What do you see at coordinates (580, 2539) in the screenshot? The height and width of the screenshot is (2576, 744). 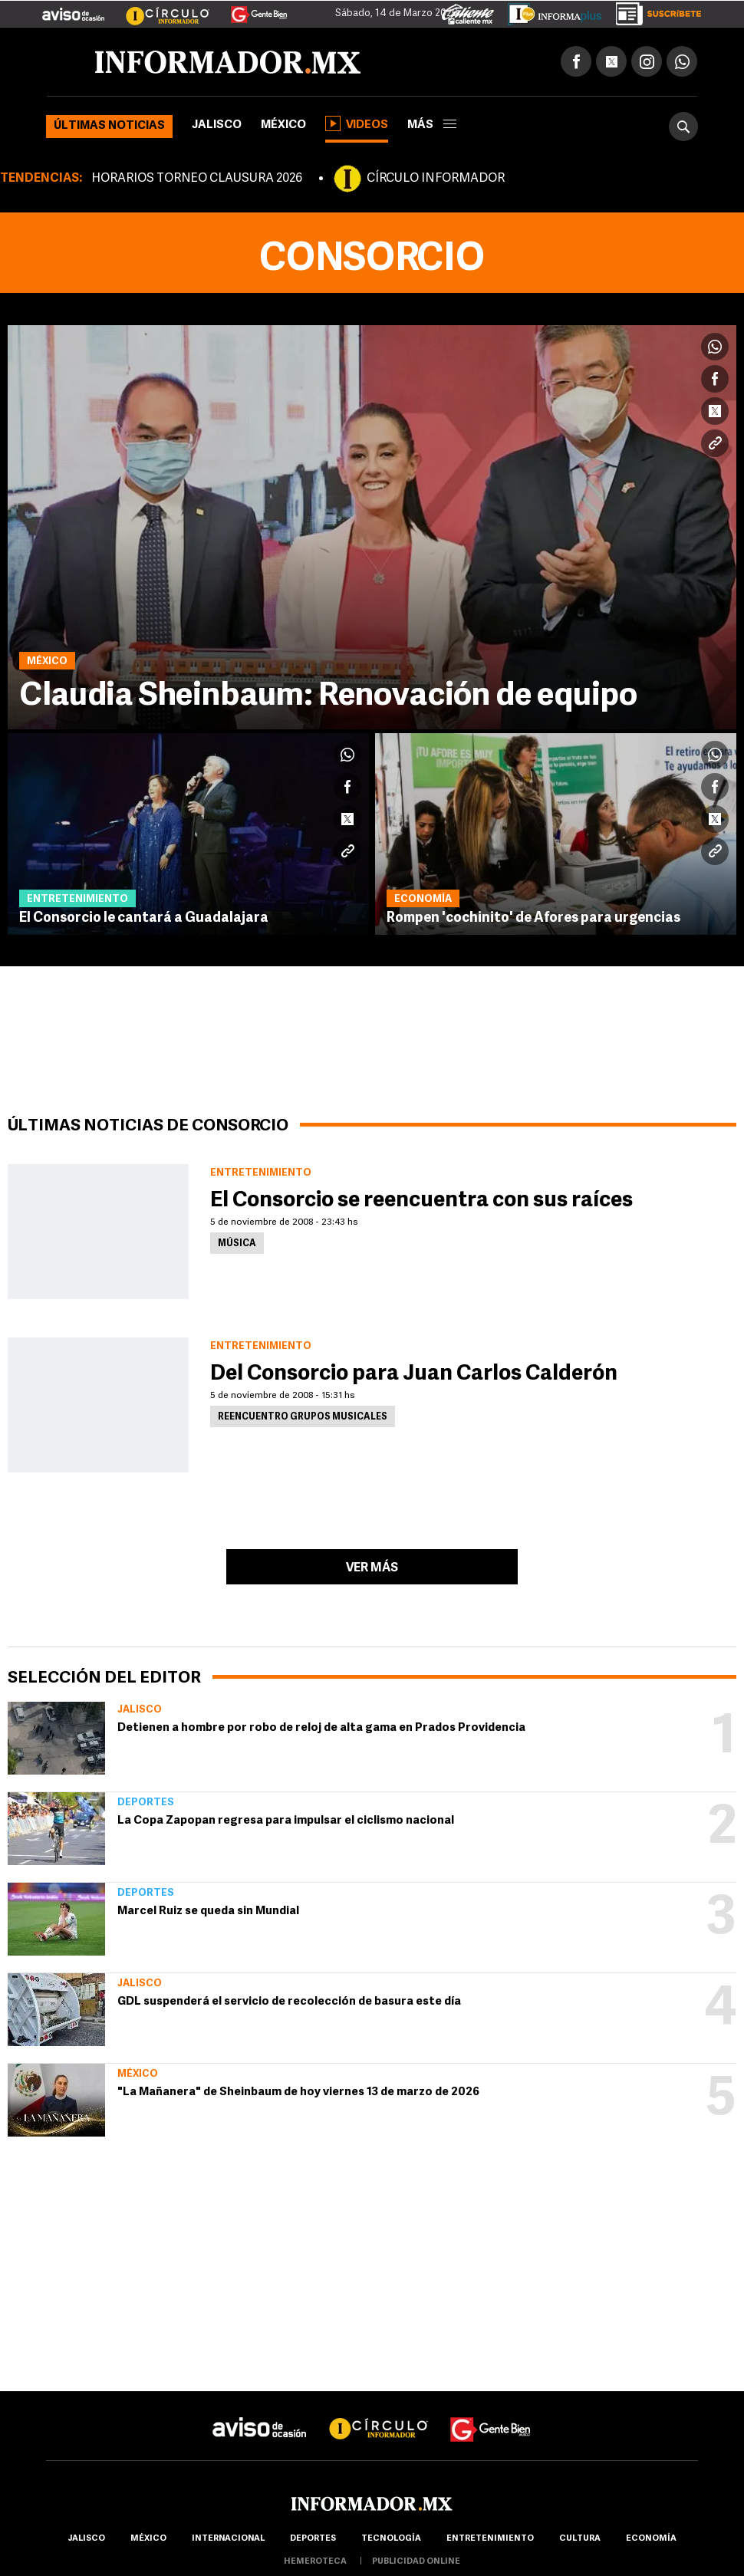 I see `cultura` at bounding box center [580, 2539].